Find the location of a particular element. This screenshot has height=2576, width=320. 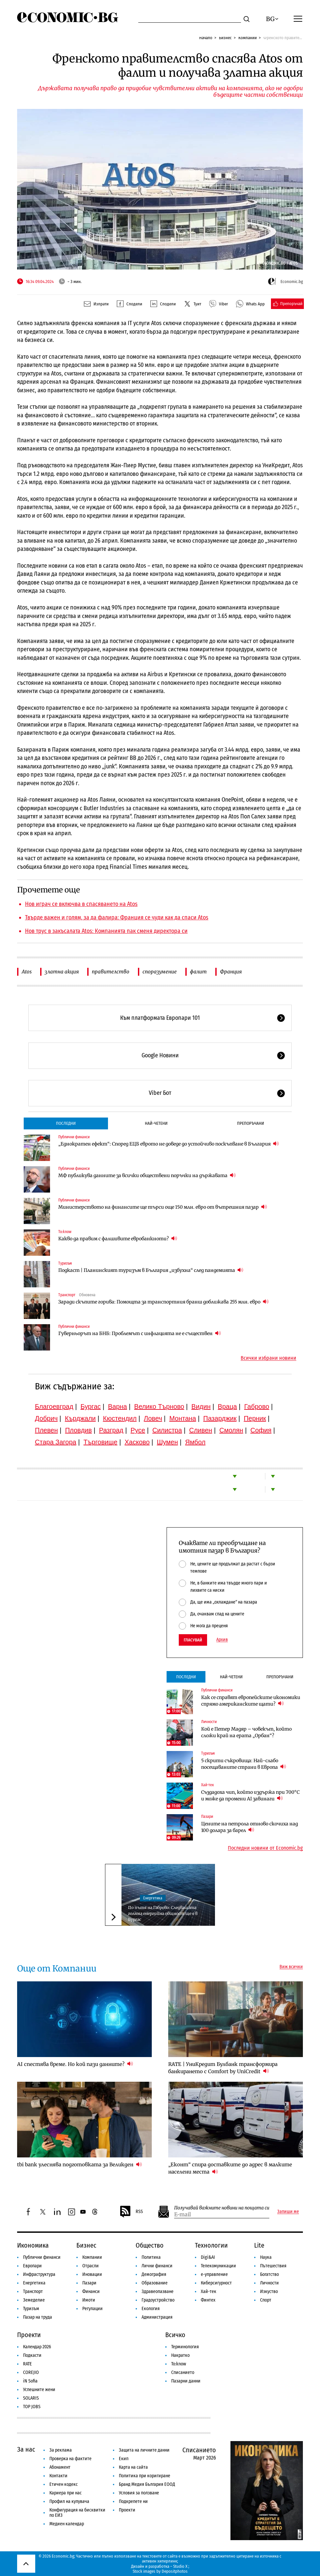

Шумен is located at coordinates (167, 1442).